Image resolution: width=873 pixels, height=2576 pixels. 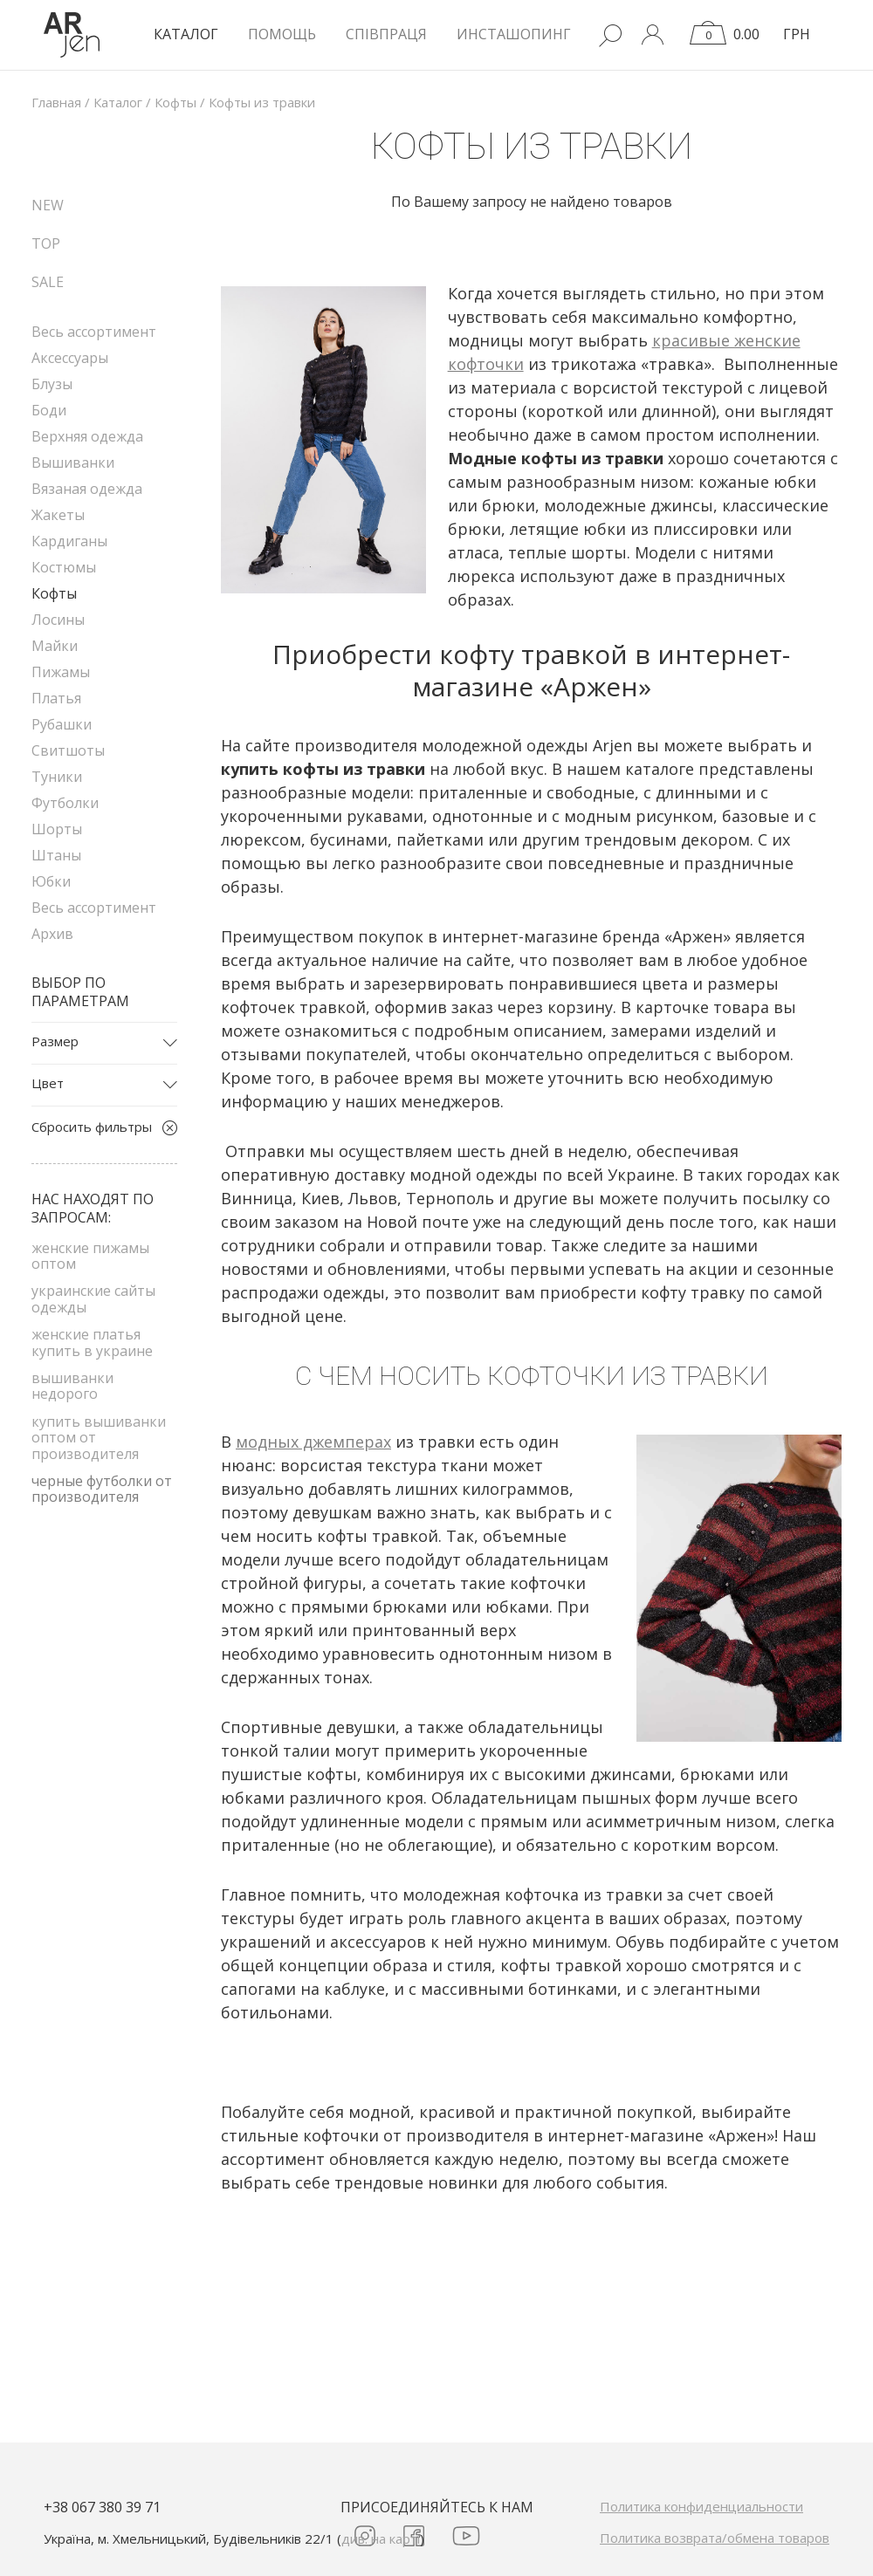 What do you see at coordinates (51, 384) in the screenshot?
I see `Блузы` at bounding box center [51, 384].